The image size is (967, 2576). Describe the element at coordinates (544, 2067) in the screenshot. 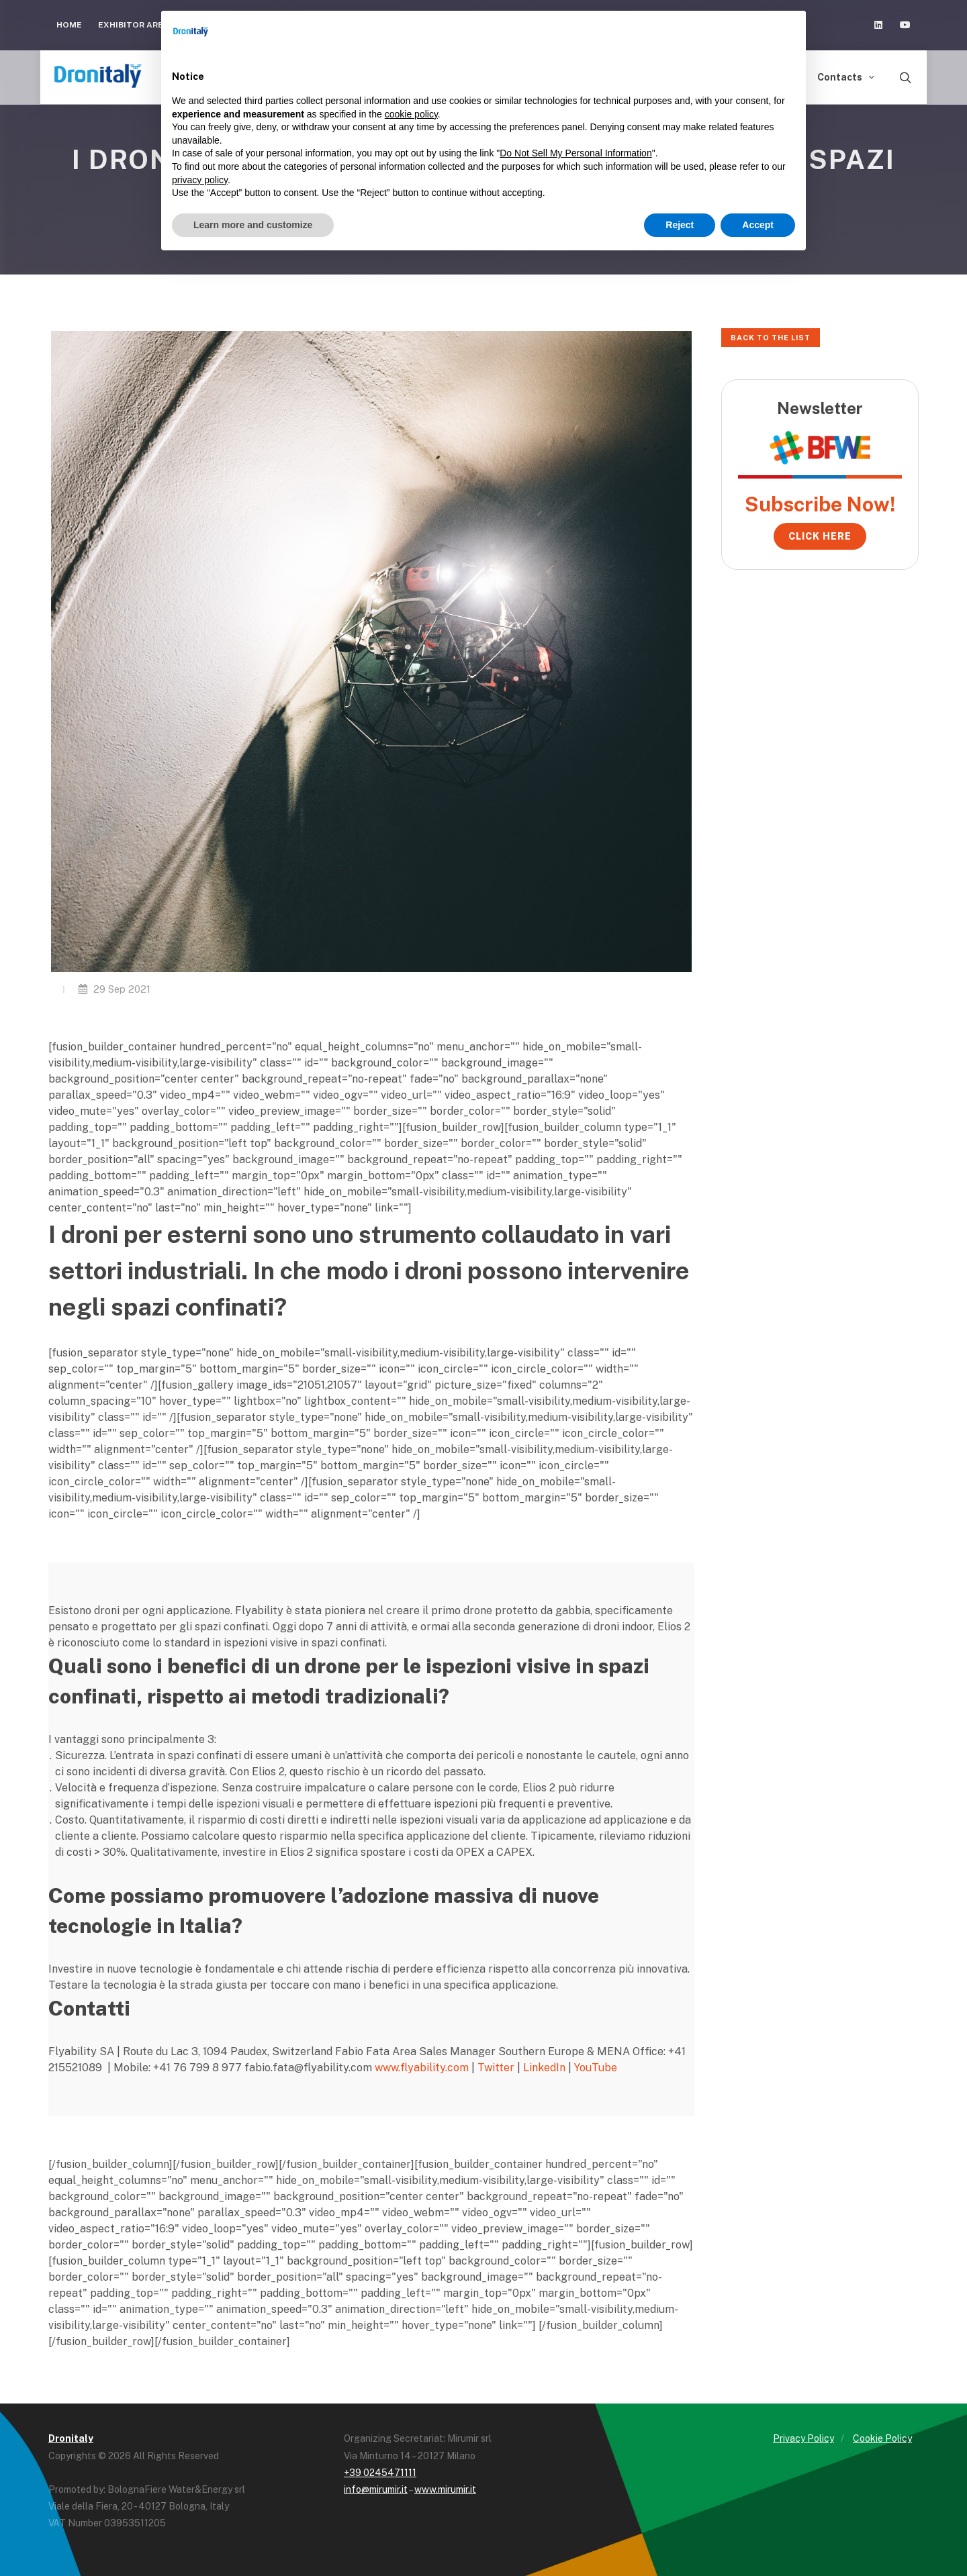

I see `LinkedIn` at that location.